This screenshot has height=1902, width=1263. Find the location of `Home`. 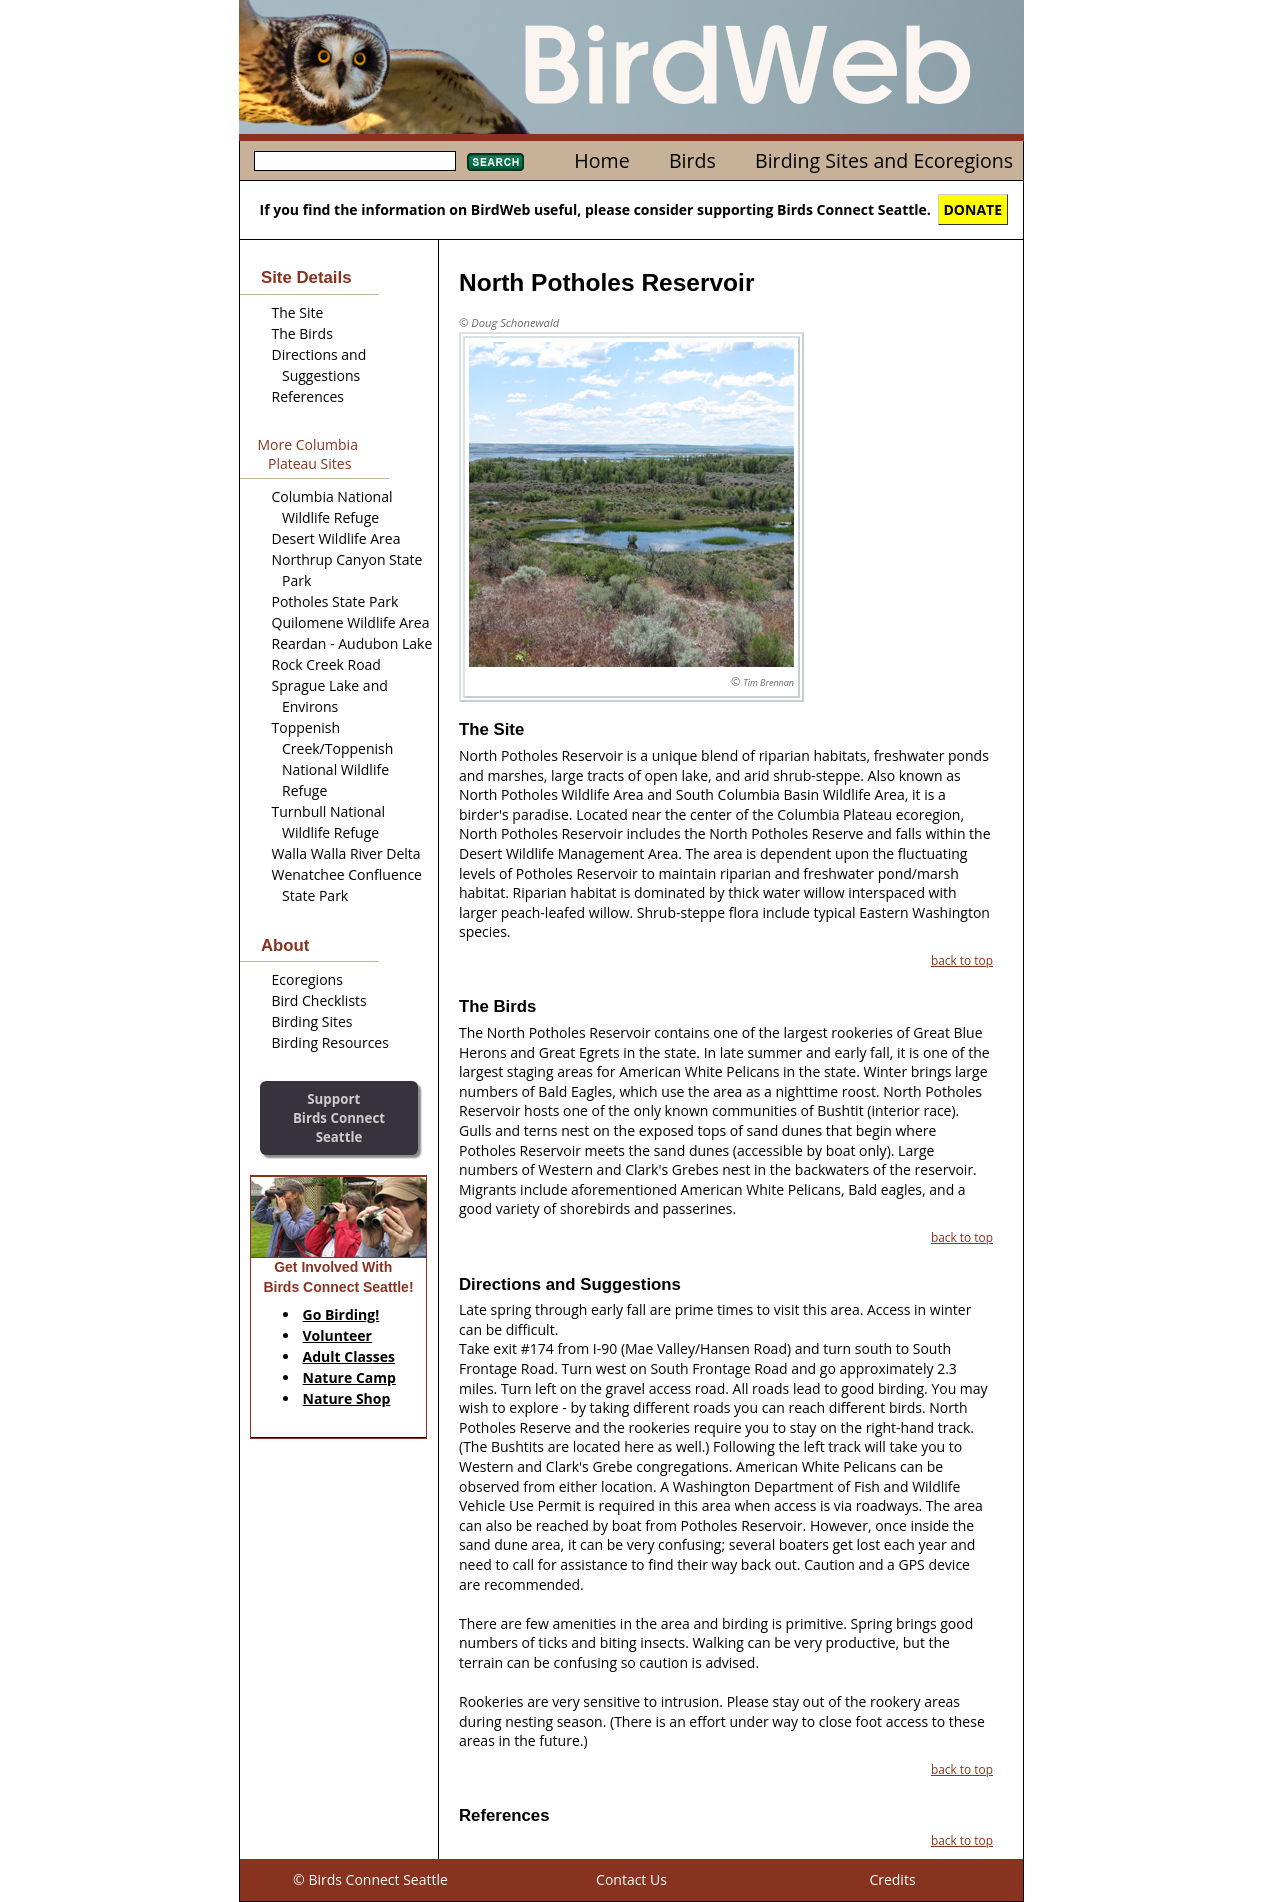

Home is located at coordinates (601, 160).